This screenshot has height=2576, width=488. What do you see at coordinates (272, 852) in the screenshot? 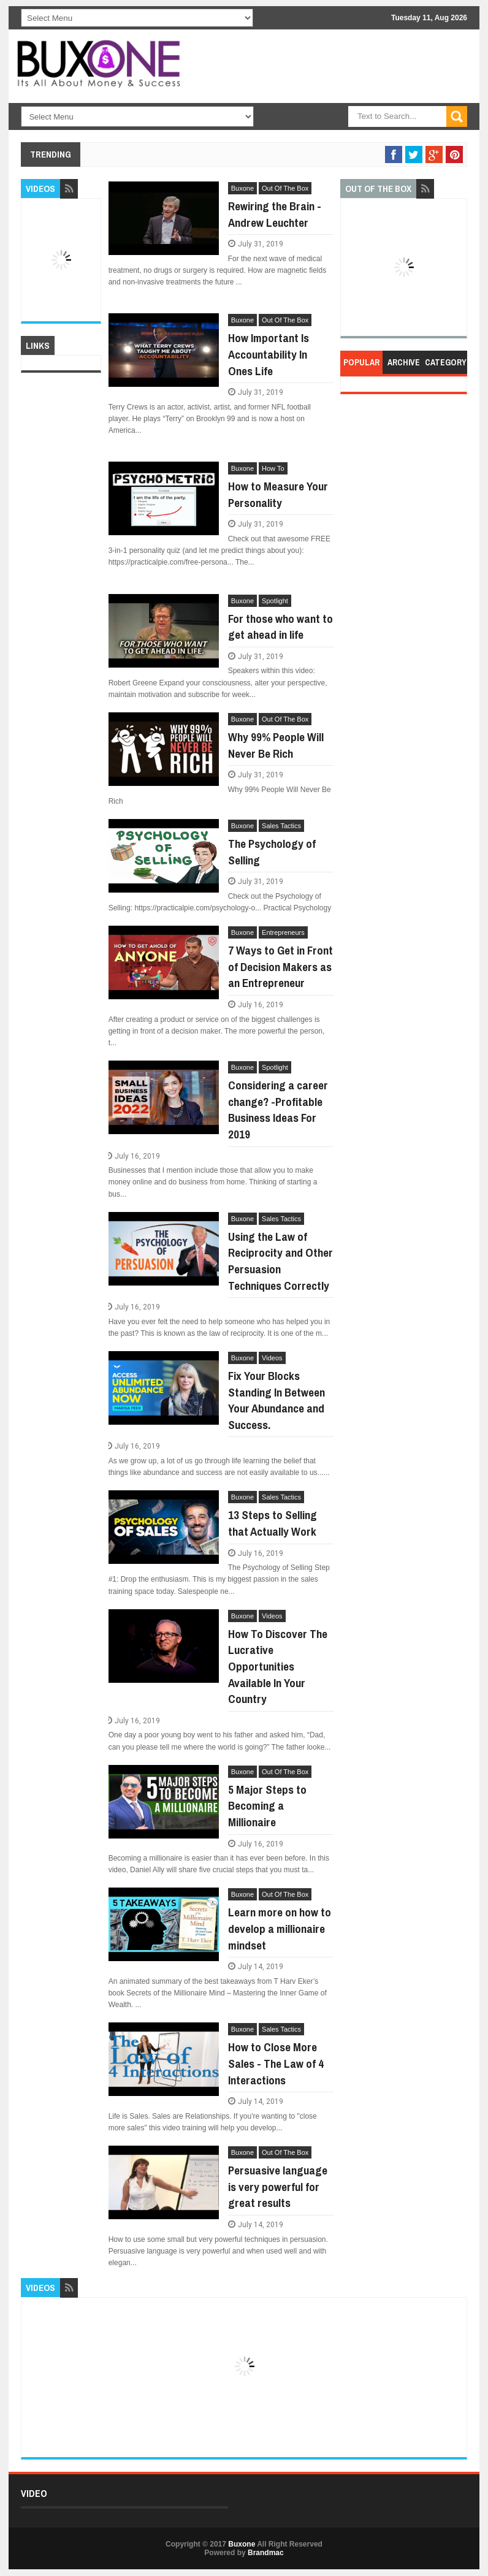
I see `The Psychology of Selling` at bounding box center [272, 852].